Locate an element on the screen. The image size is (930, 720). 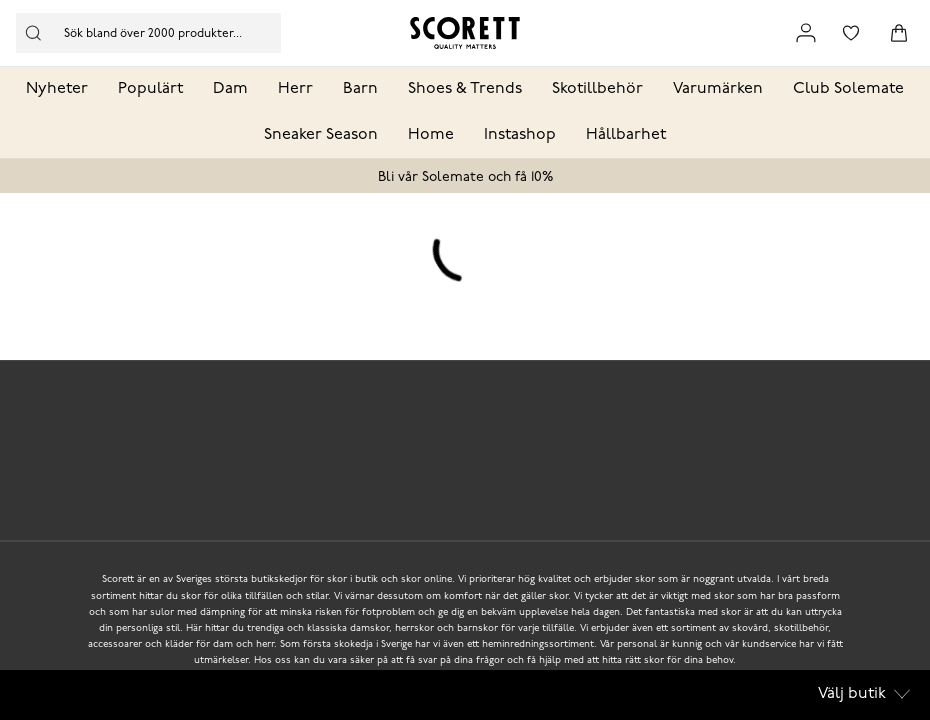
Hållbarhet is located at coordinates (626, 135).